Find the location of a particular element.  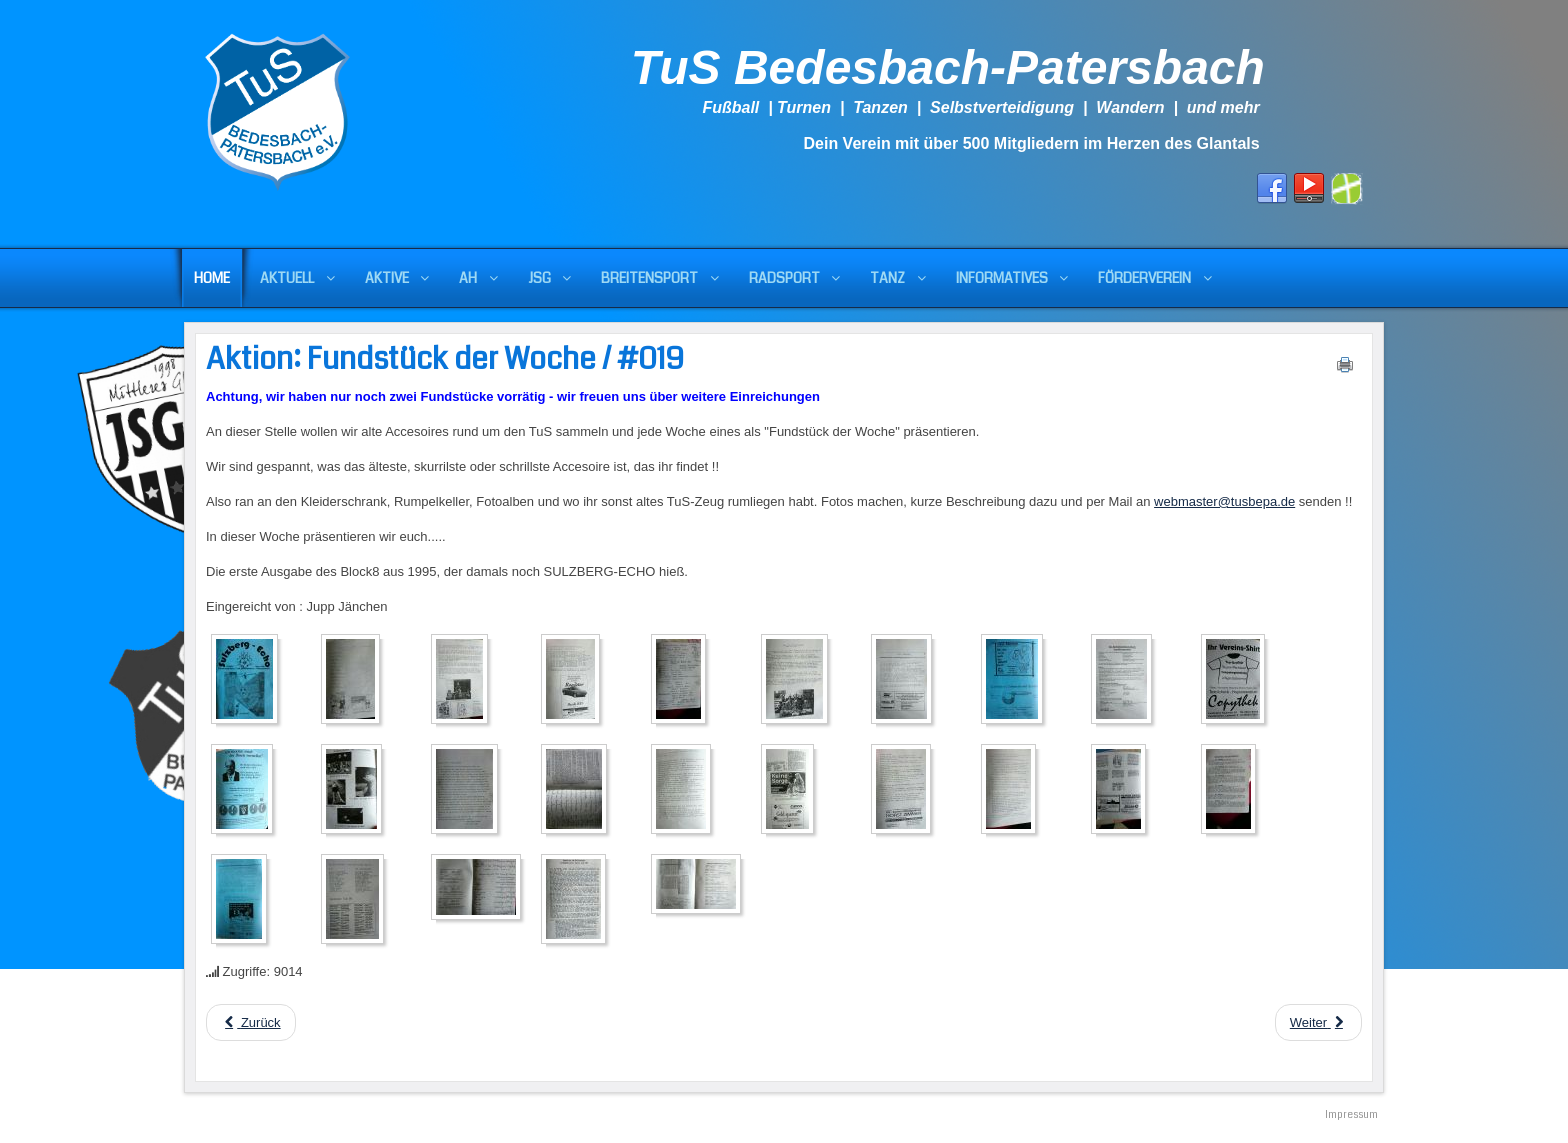

webmaster@tusbepa.de is located at coordinates (1224, 501).